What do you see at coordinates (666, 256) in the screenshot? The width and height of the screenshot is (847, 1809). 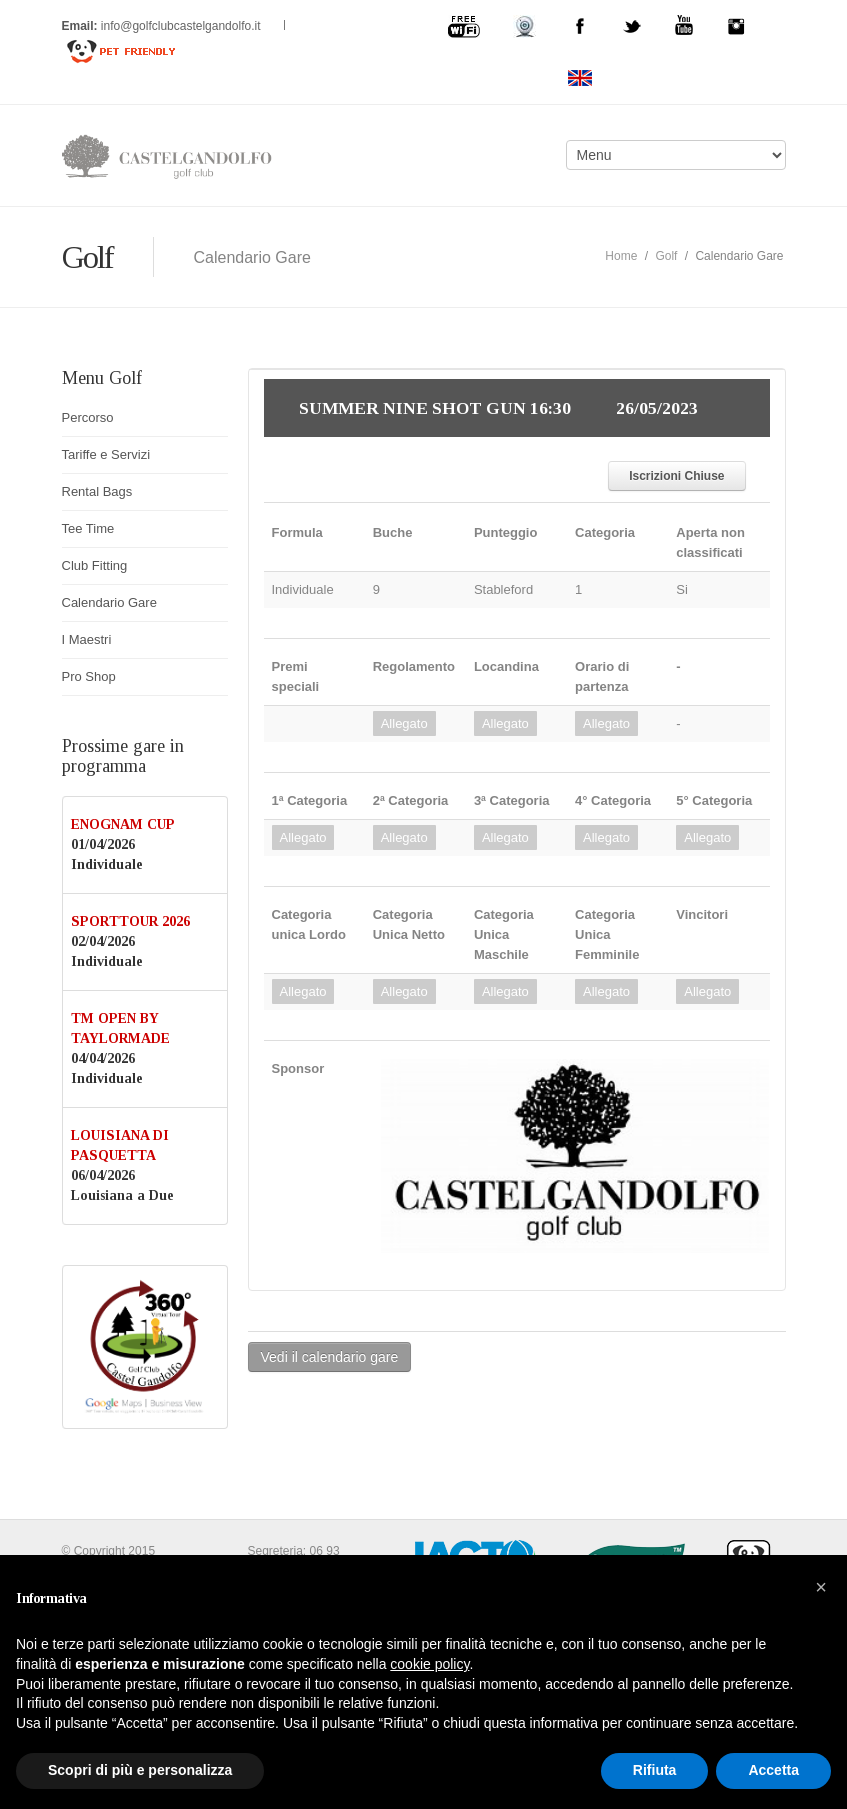 I see `Golf` at bounding box center [666, 256].